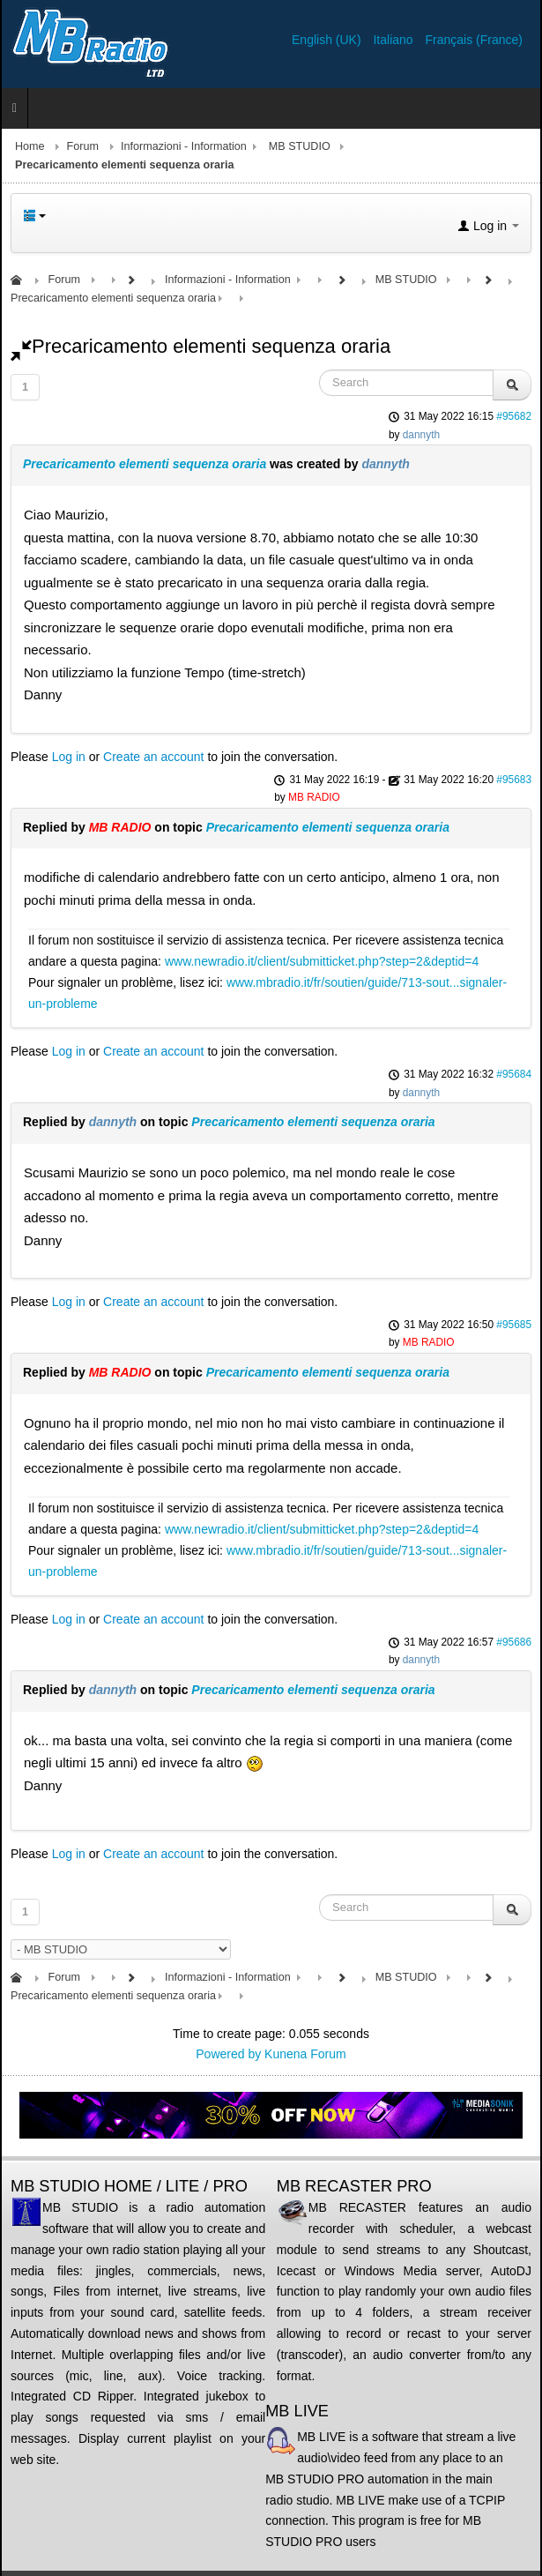 This screenshot has width=542, height=2576. I want to click on Create an account, so click(153, 757).